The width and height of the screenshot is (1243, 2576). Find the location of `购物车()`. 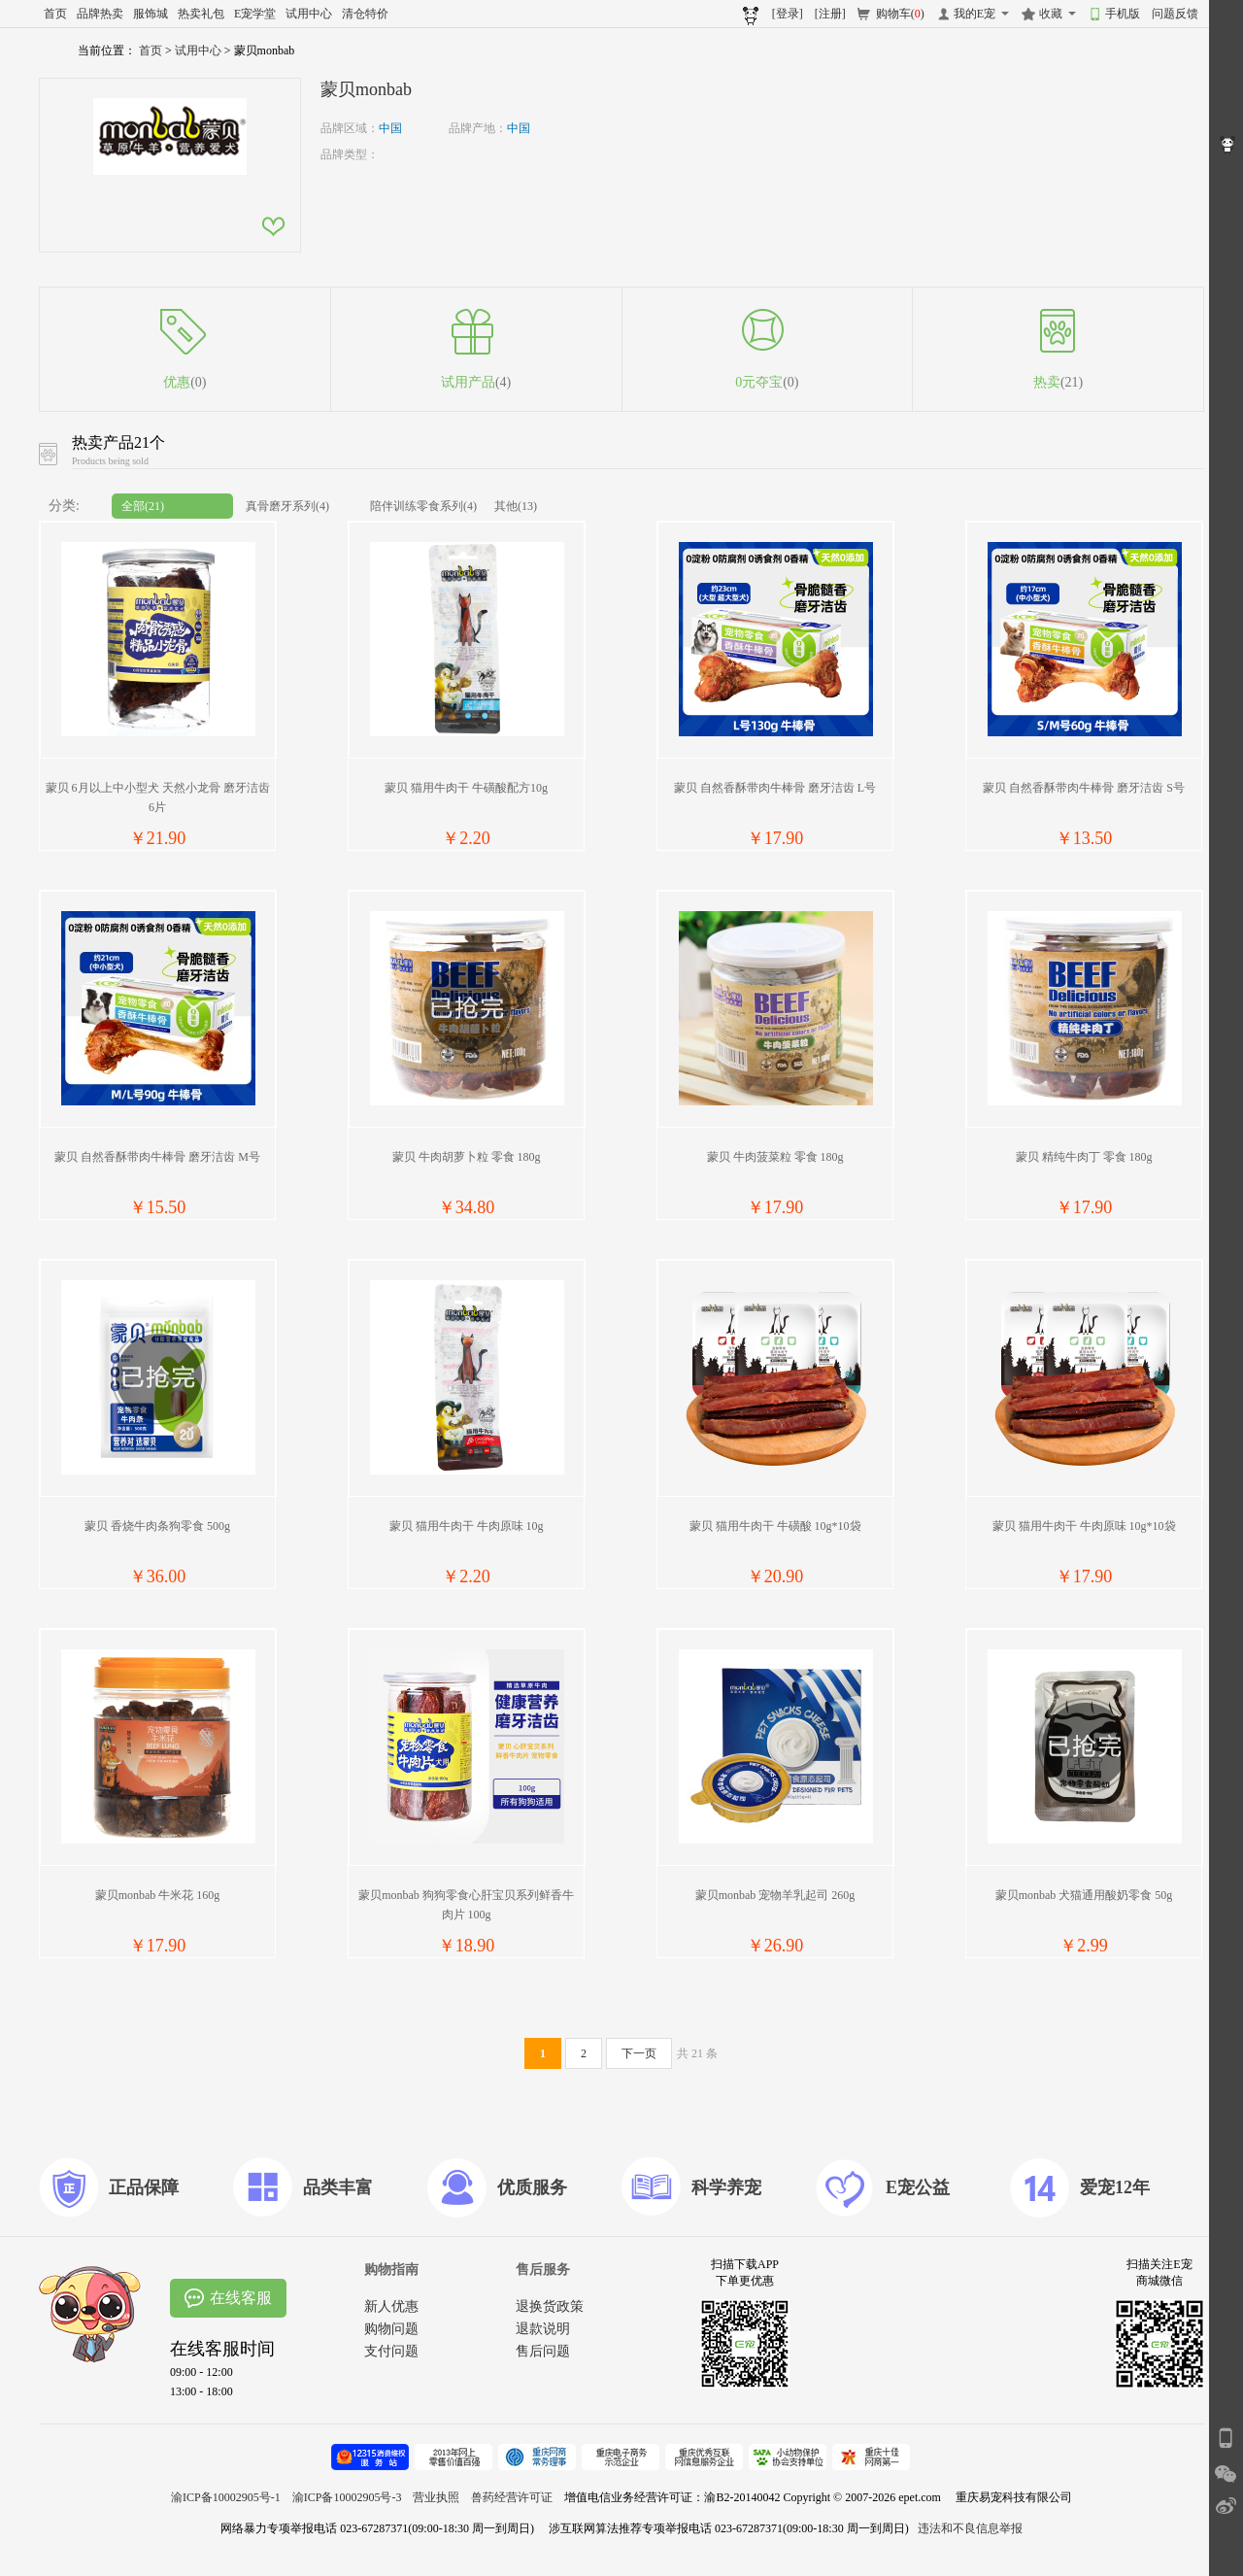

购物车() is located at coordinates (900, 13).